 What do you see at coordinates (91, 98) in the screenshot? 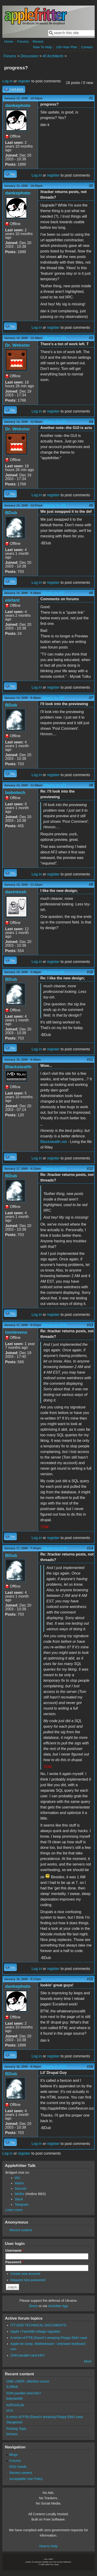
I see `#1` at bounding box center [91, 98].